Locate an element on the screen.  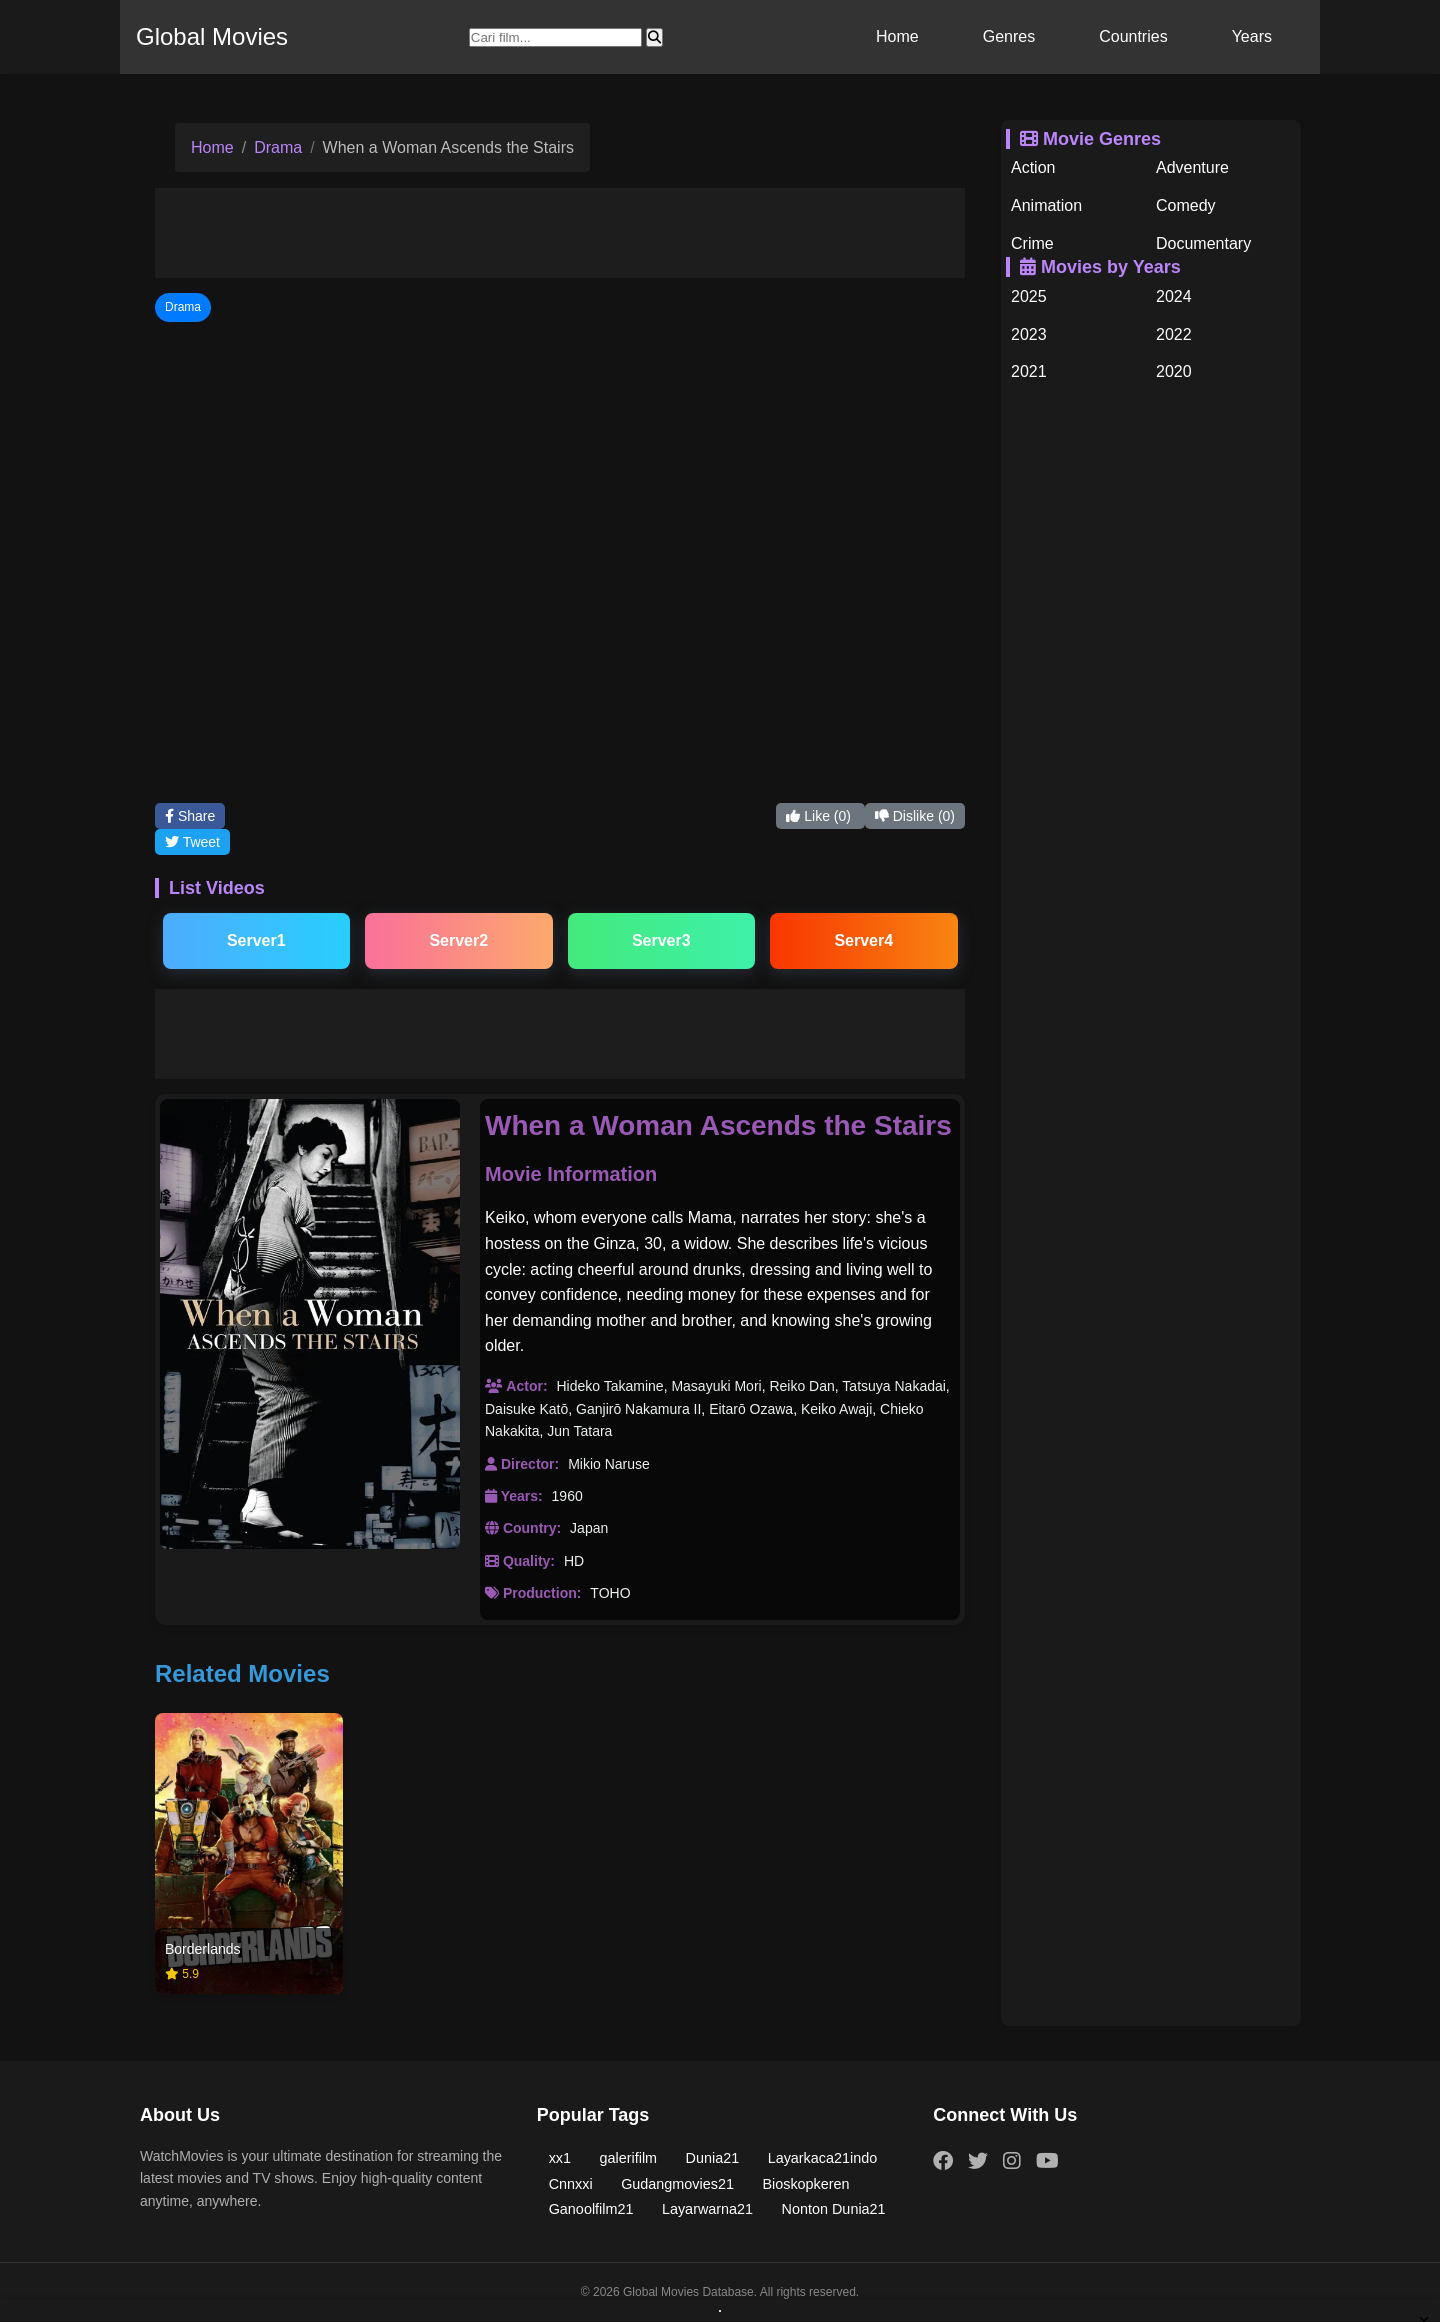
2022 is located at coordinates (1174, 334).